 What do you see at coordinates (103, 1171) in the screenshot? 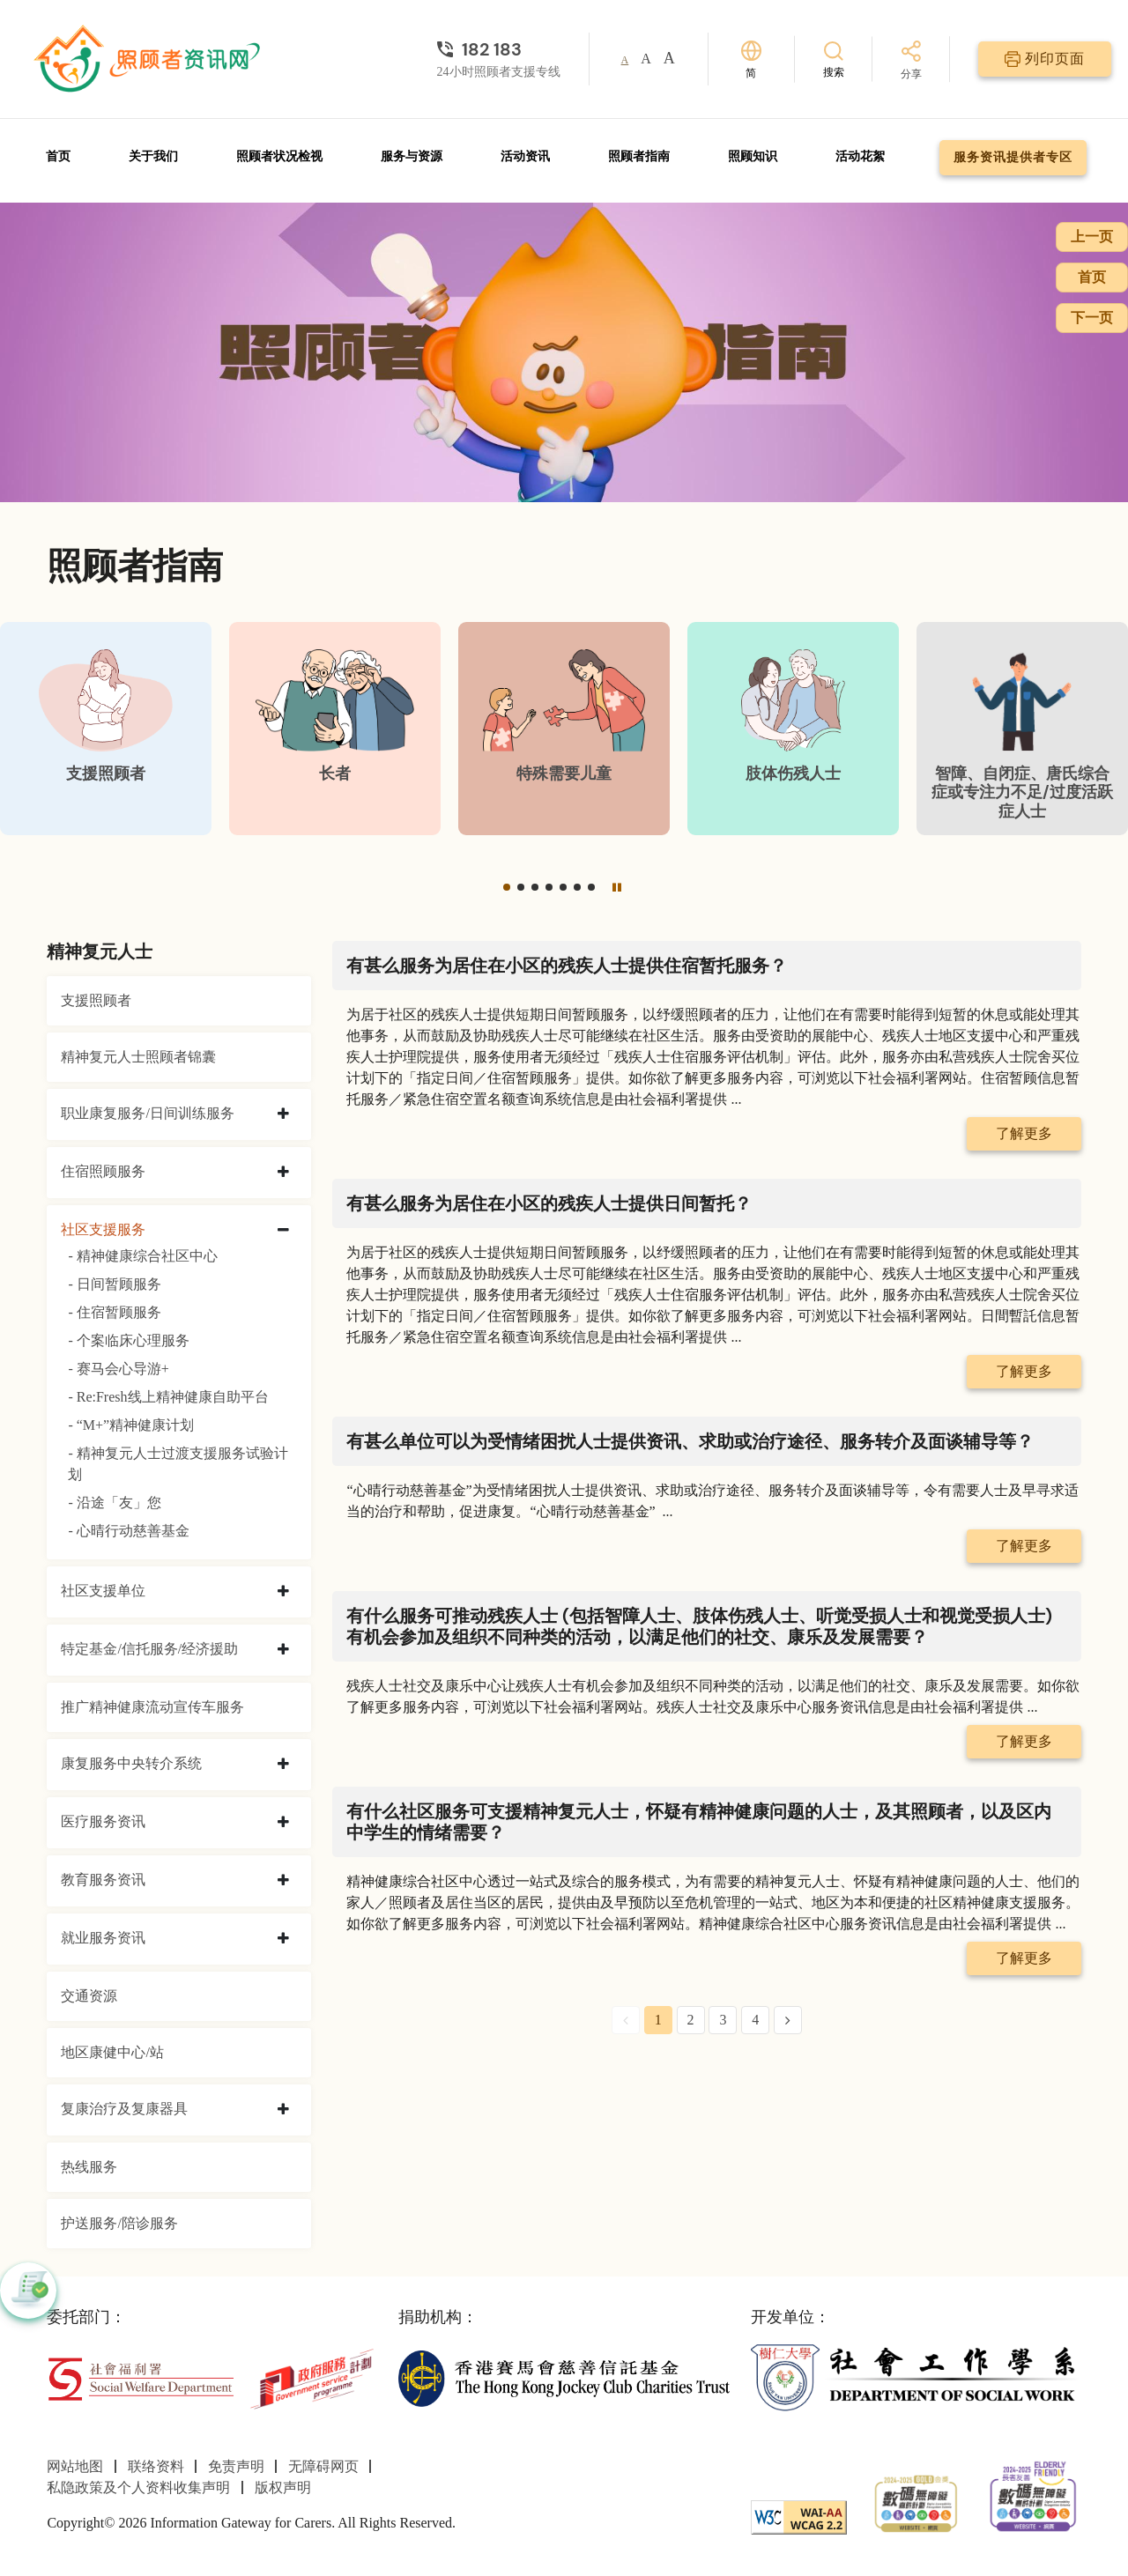
I see `住宿照顾服务` at bounding box center [103, 1171].